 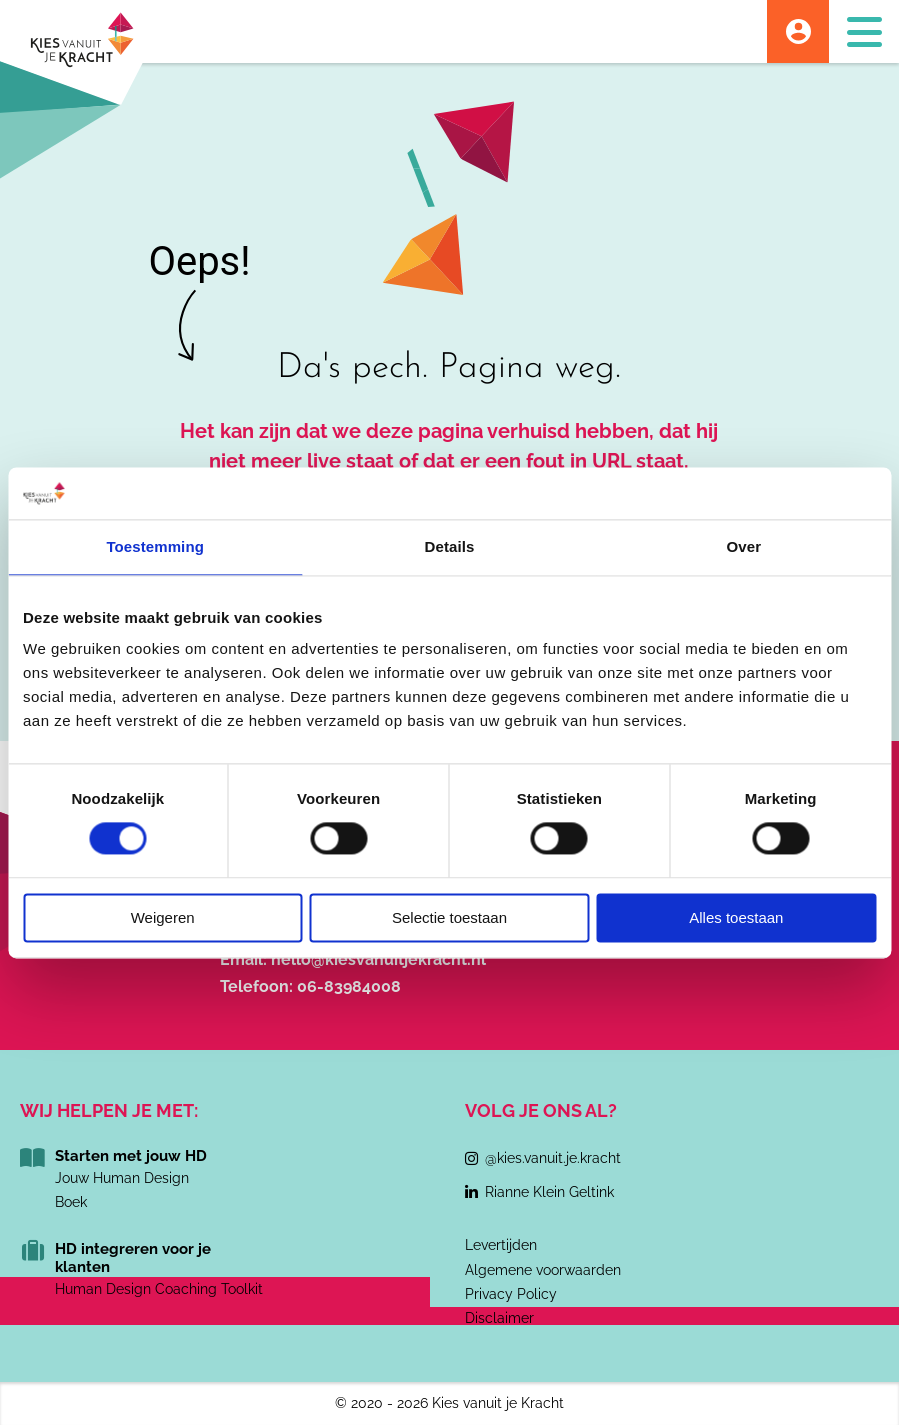 What do you see at coordinates (553, 1158) in the screenshot?
I see `@kies.vanuit.je.kracht` at bounding box center [553, 1158].